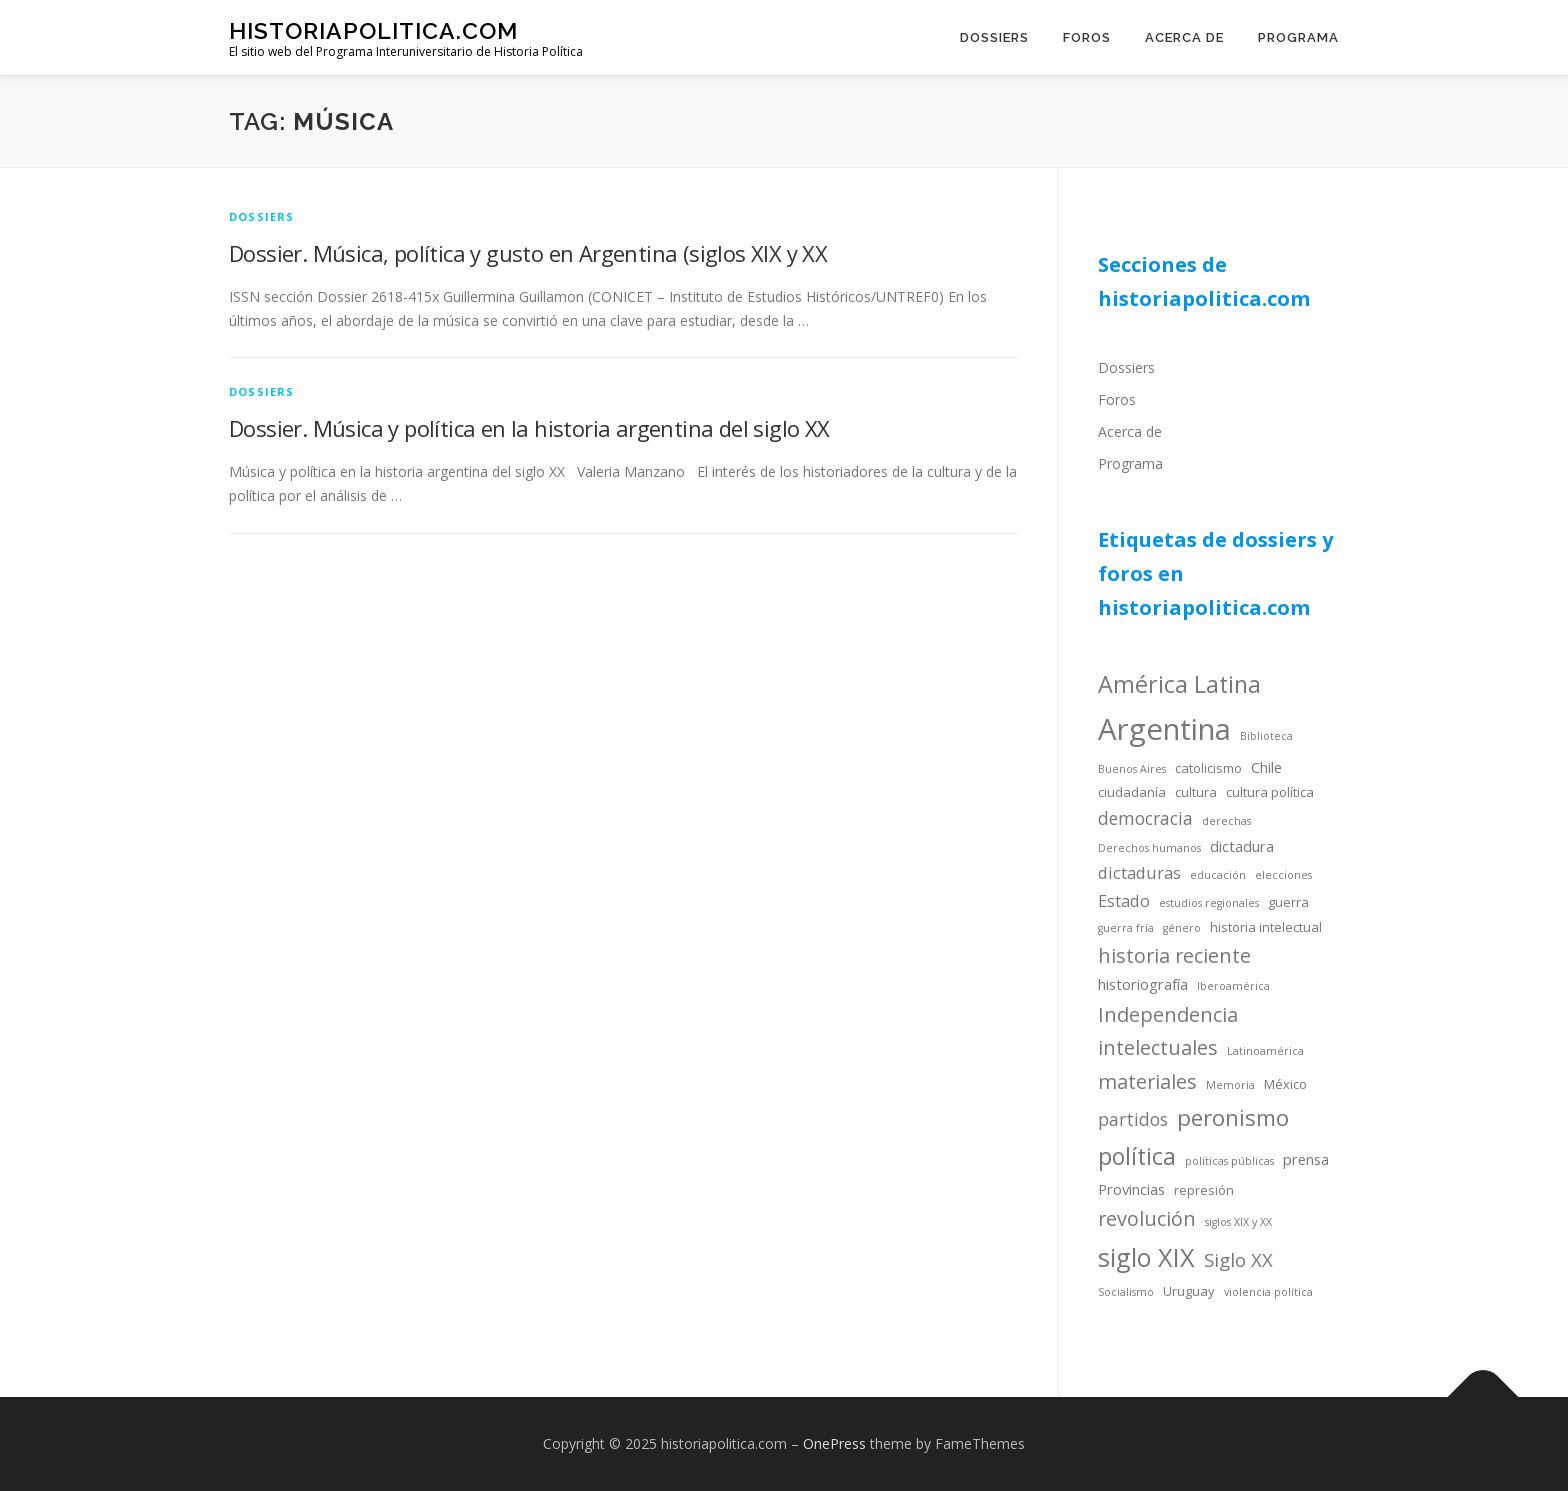 This screenshot has width=1568, height=1491. What do you see at coordinates (1233, 986) in the screenshot?
I see `Iberoamérica [Iberoamérica (3 items)]` at bounding box center [1233, 986].